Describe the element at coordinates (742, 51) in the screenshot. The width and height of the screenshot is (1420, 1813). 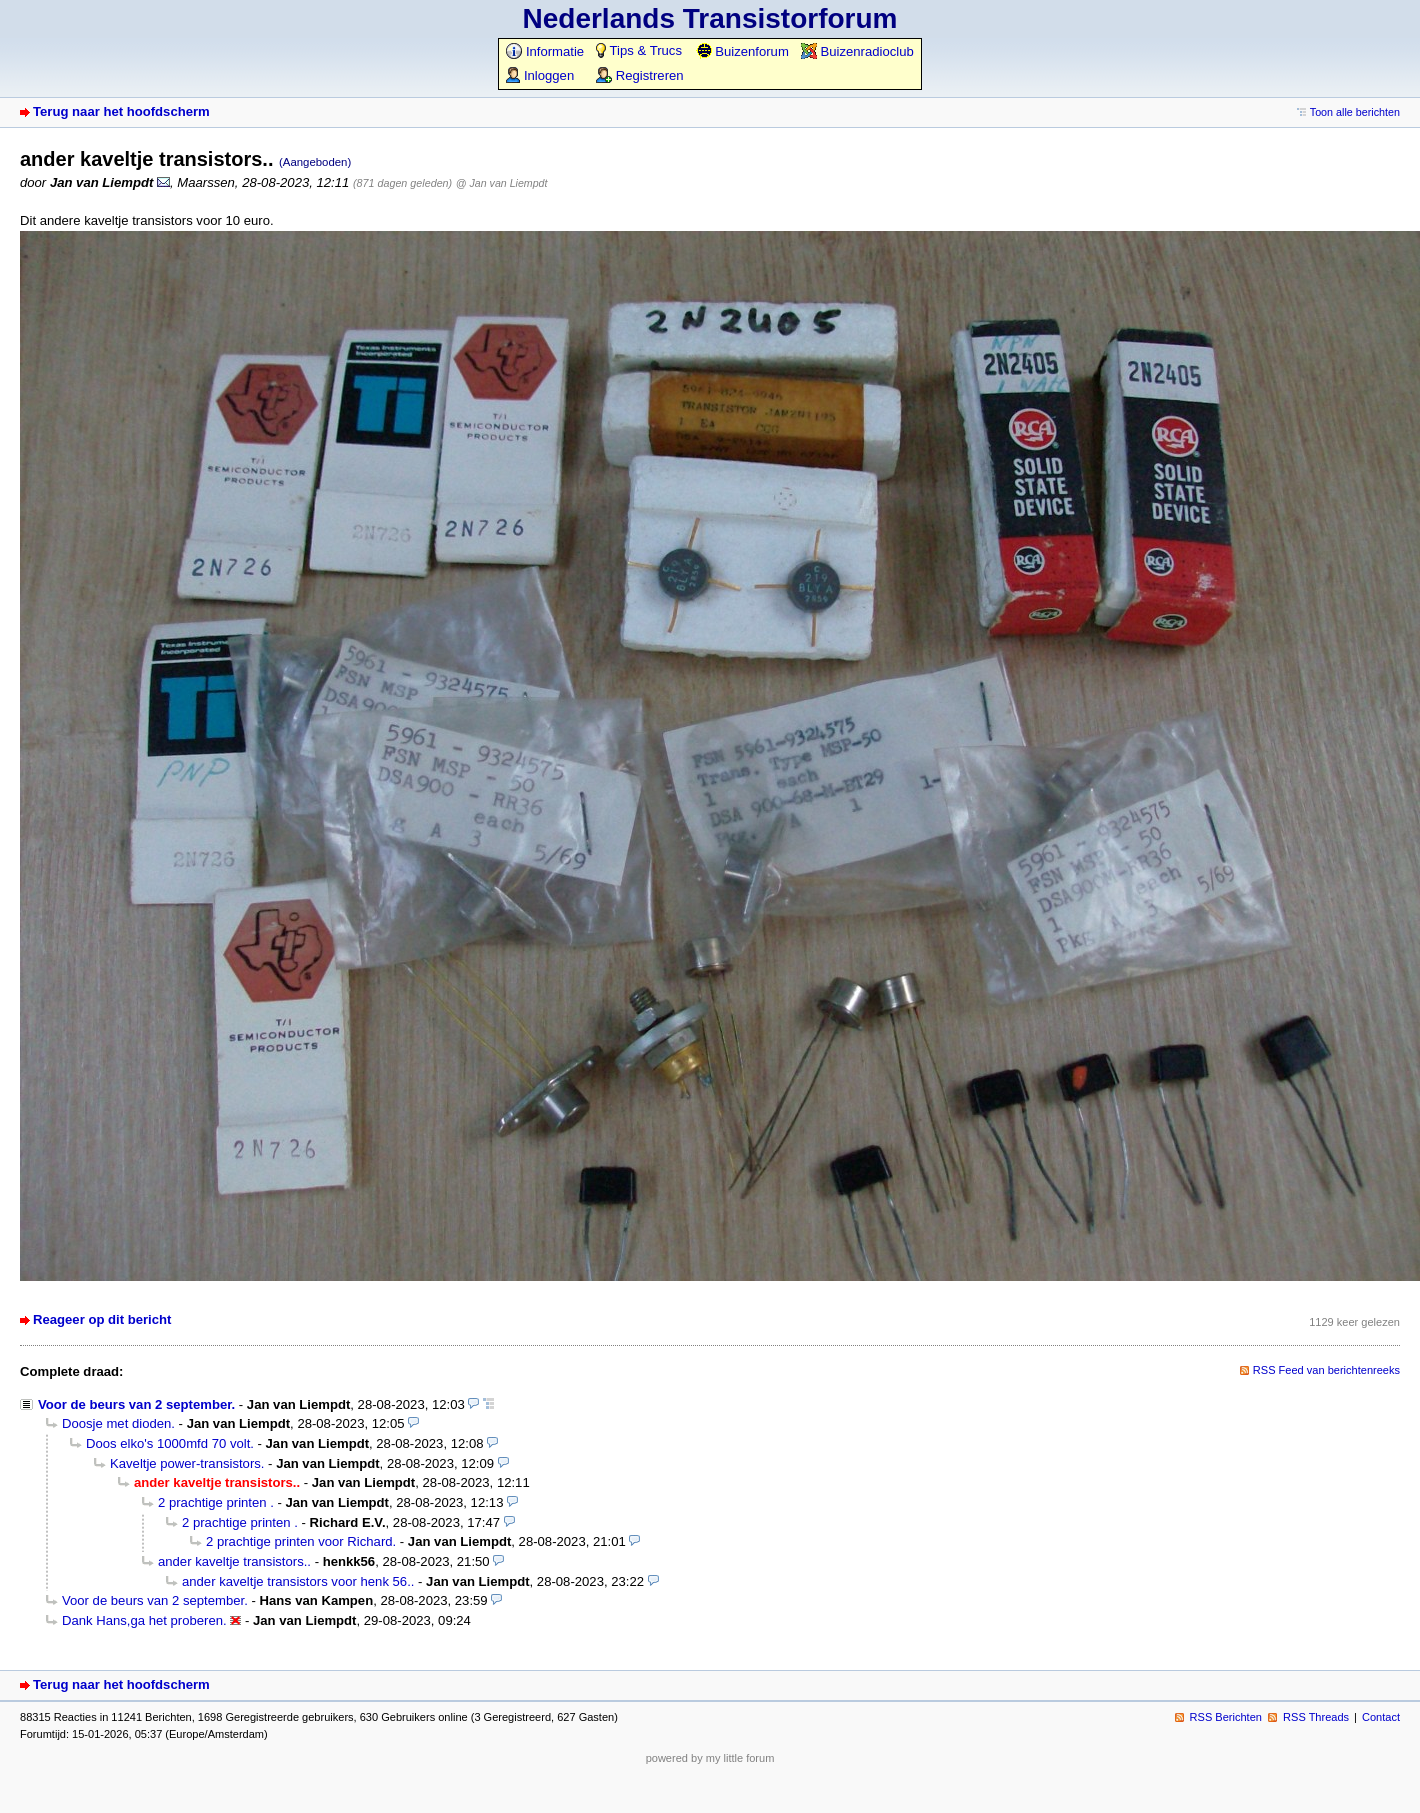
I see `Buizenforum` at that location.